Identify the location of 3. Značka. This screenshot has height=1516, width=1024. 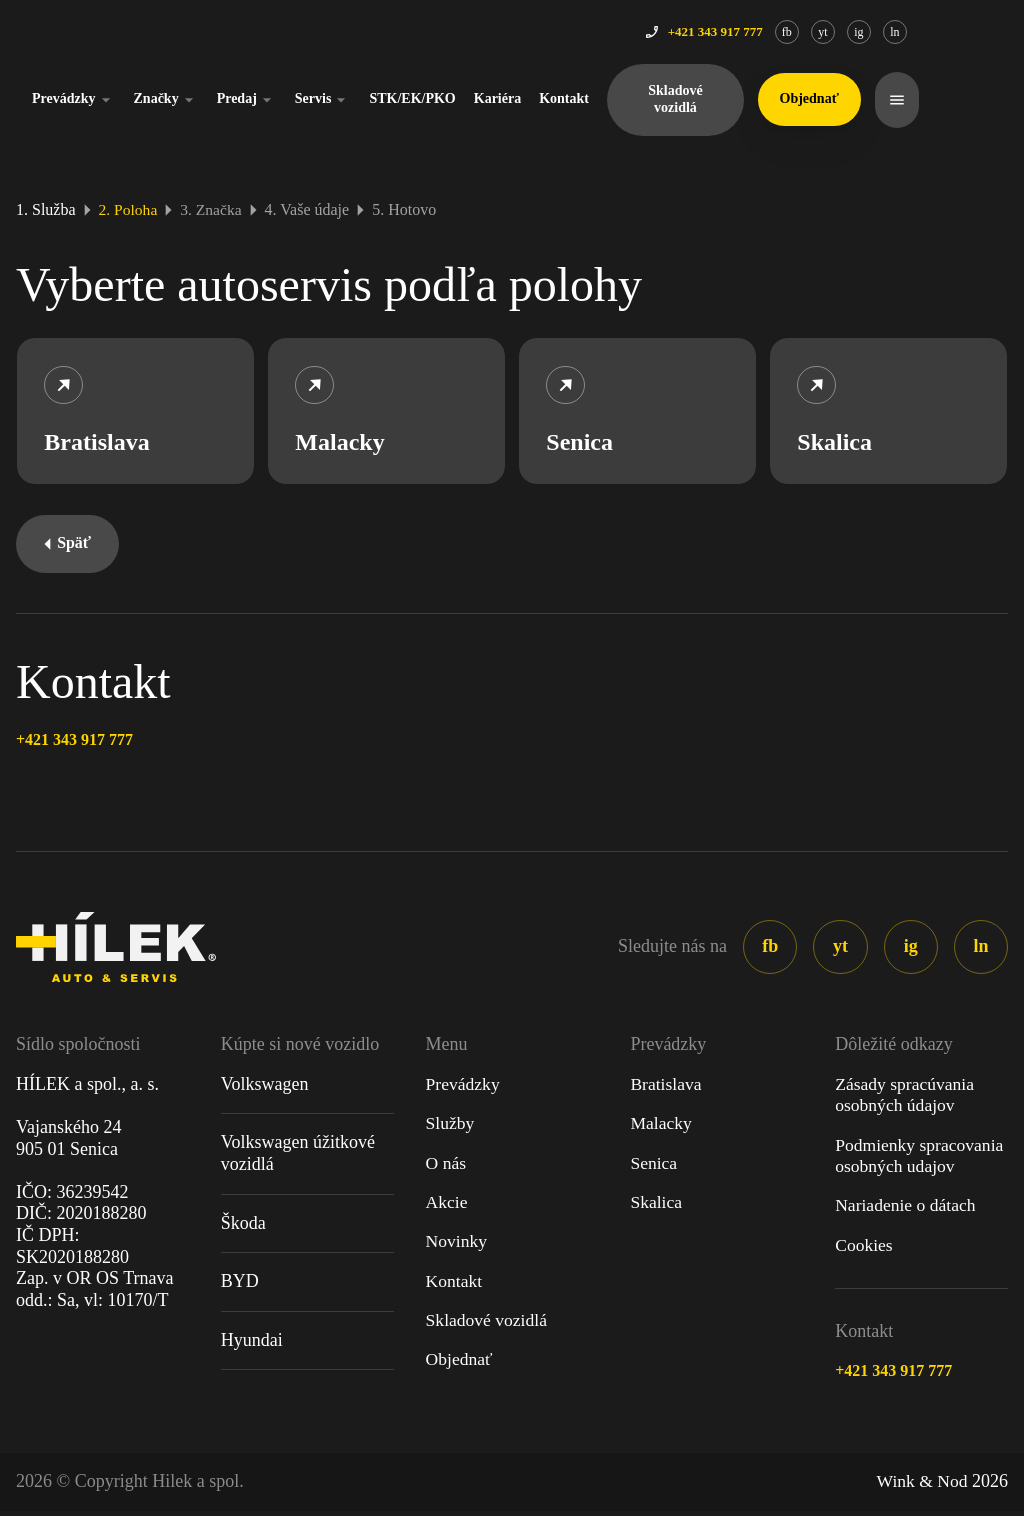
(213, 209).